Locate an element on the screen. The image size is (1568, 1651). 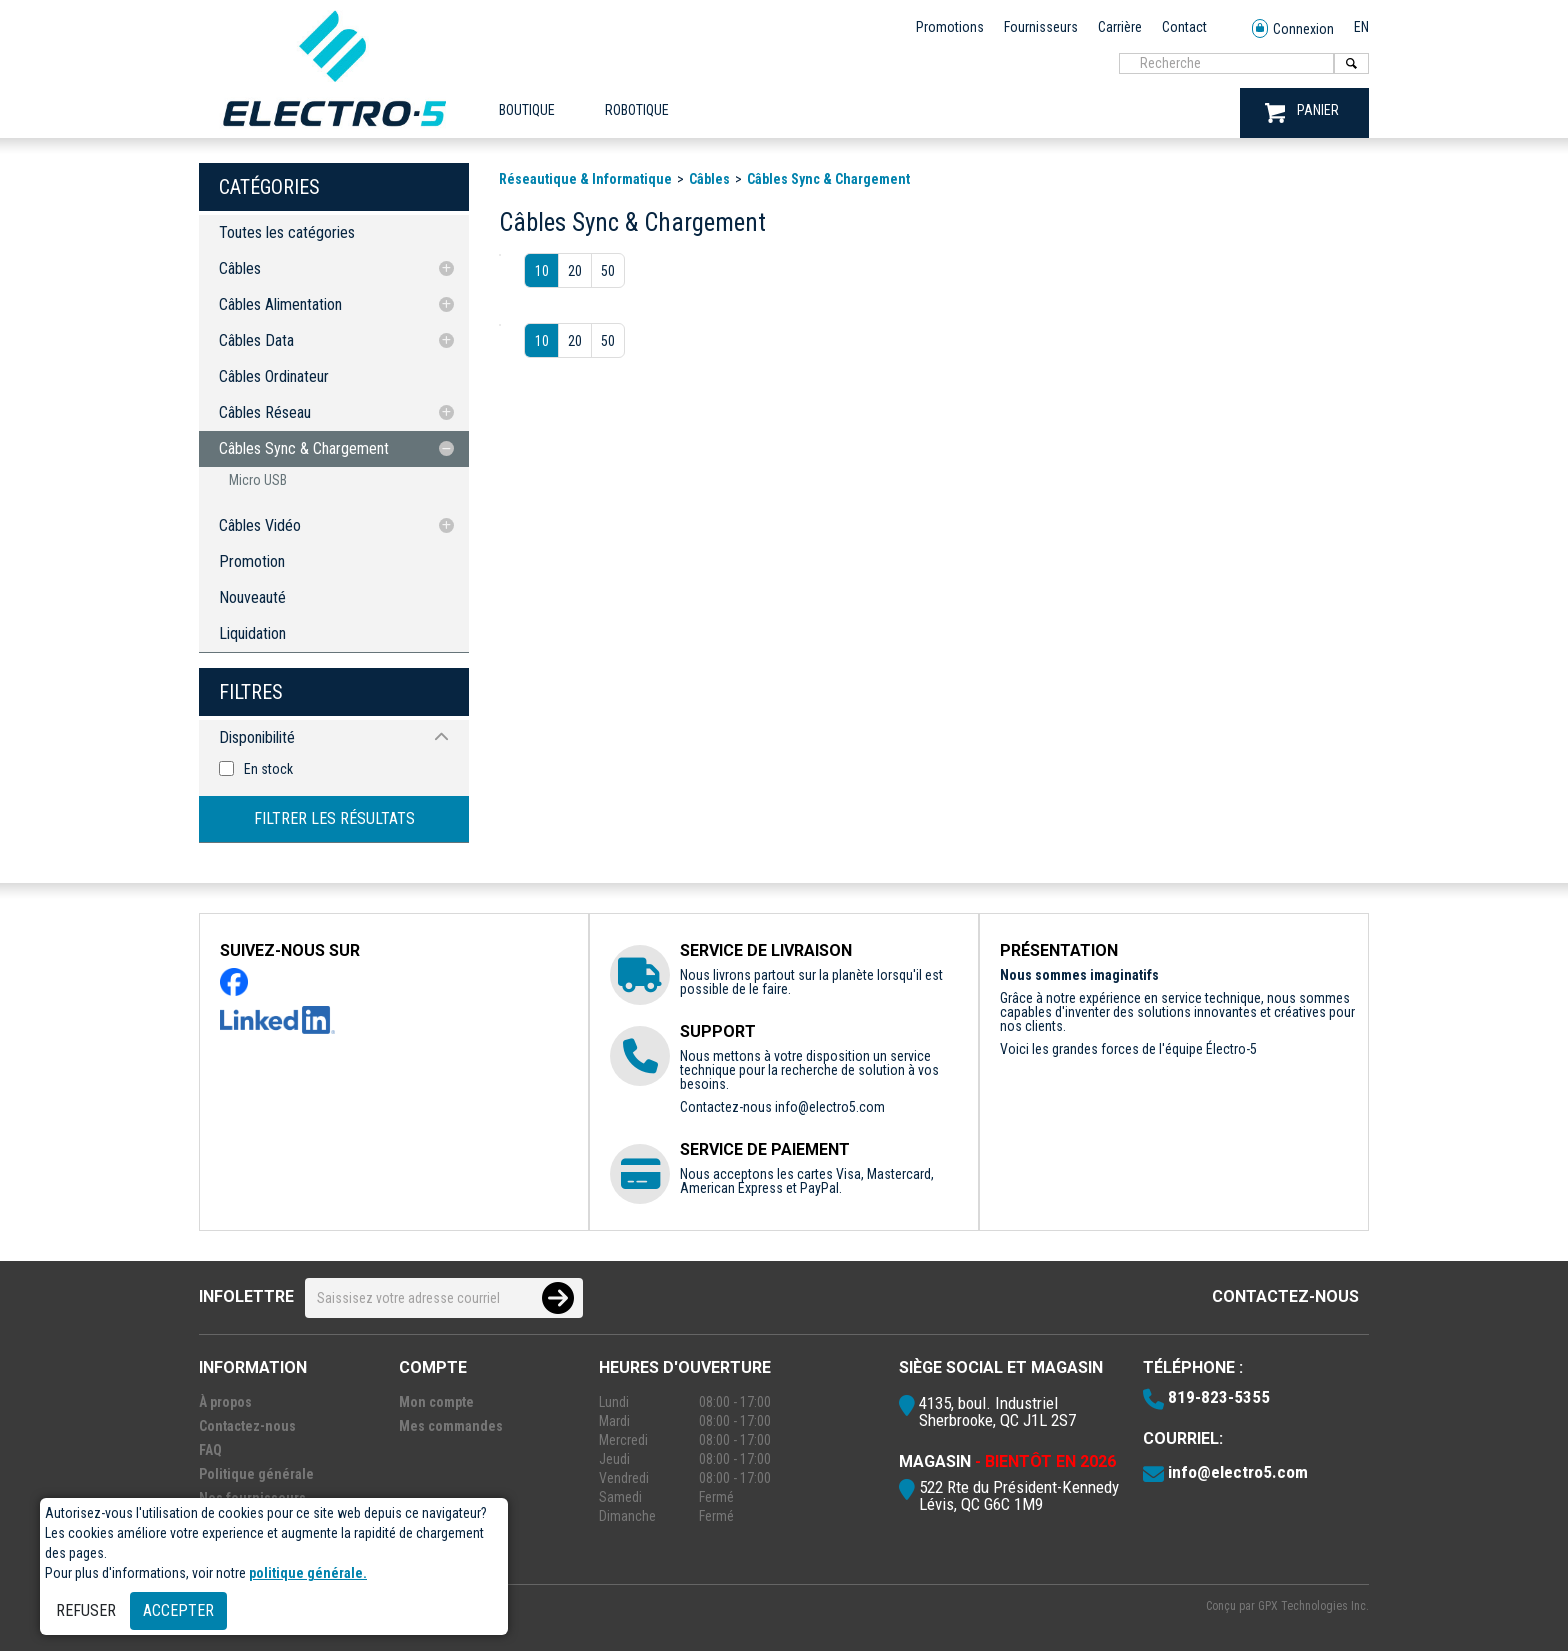
10 is located at coordinates (542, 271).